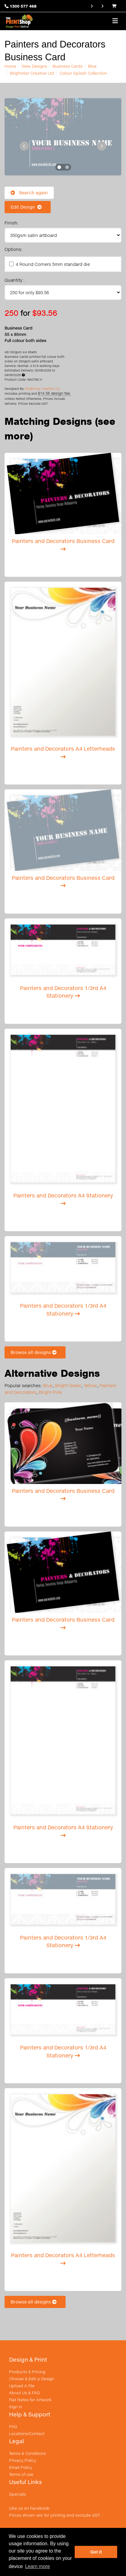 Image resolution: width=126 pixels, height=2576 pixels. Describe the element at coordinates (27, 2371) in the screenshot. I see `Products & Pricing` at that location.